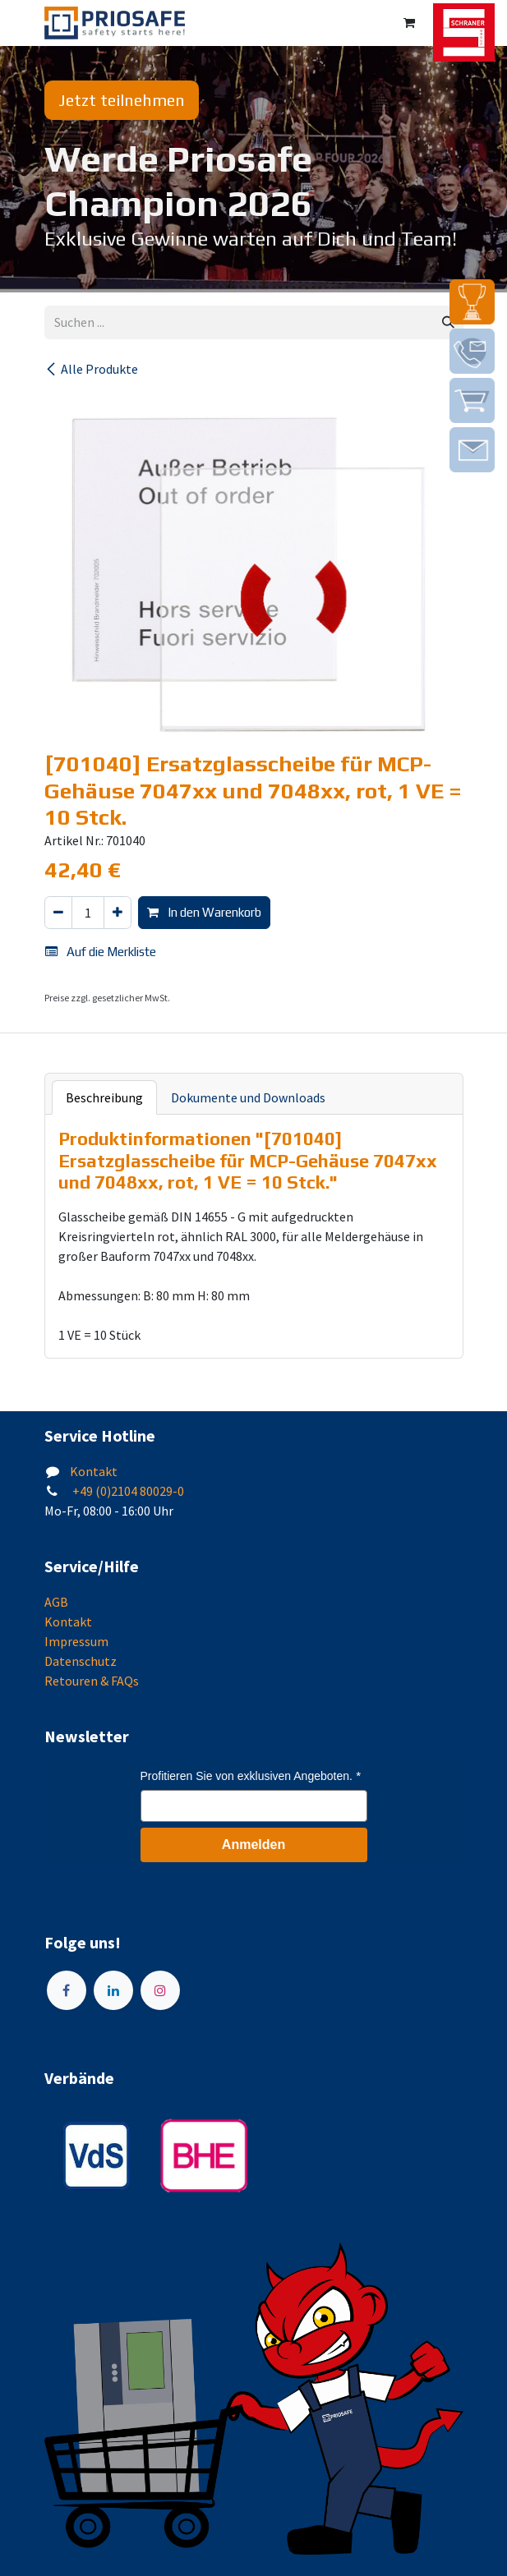 The width and height of the screenshot is (507, 2576). I want to click on [img], so click(472, 301).